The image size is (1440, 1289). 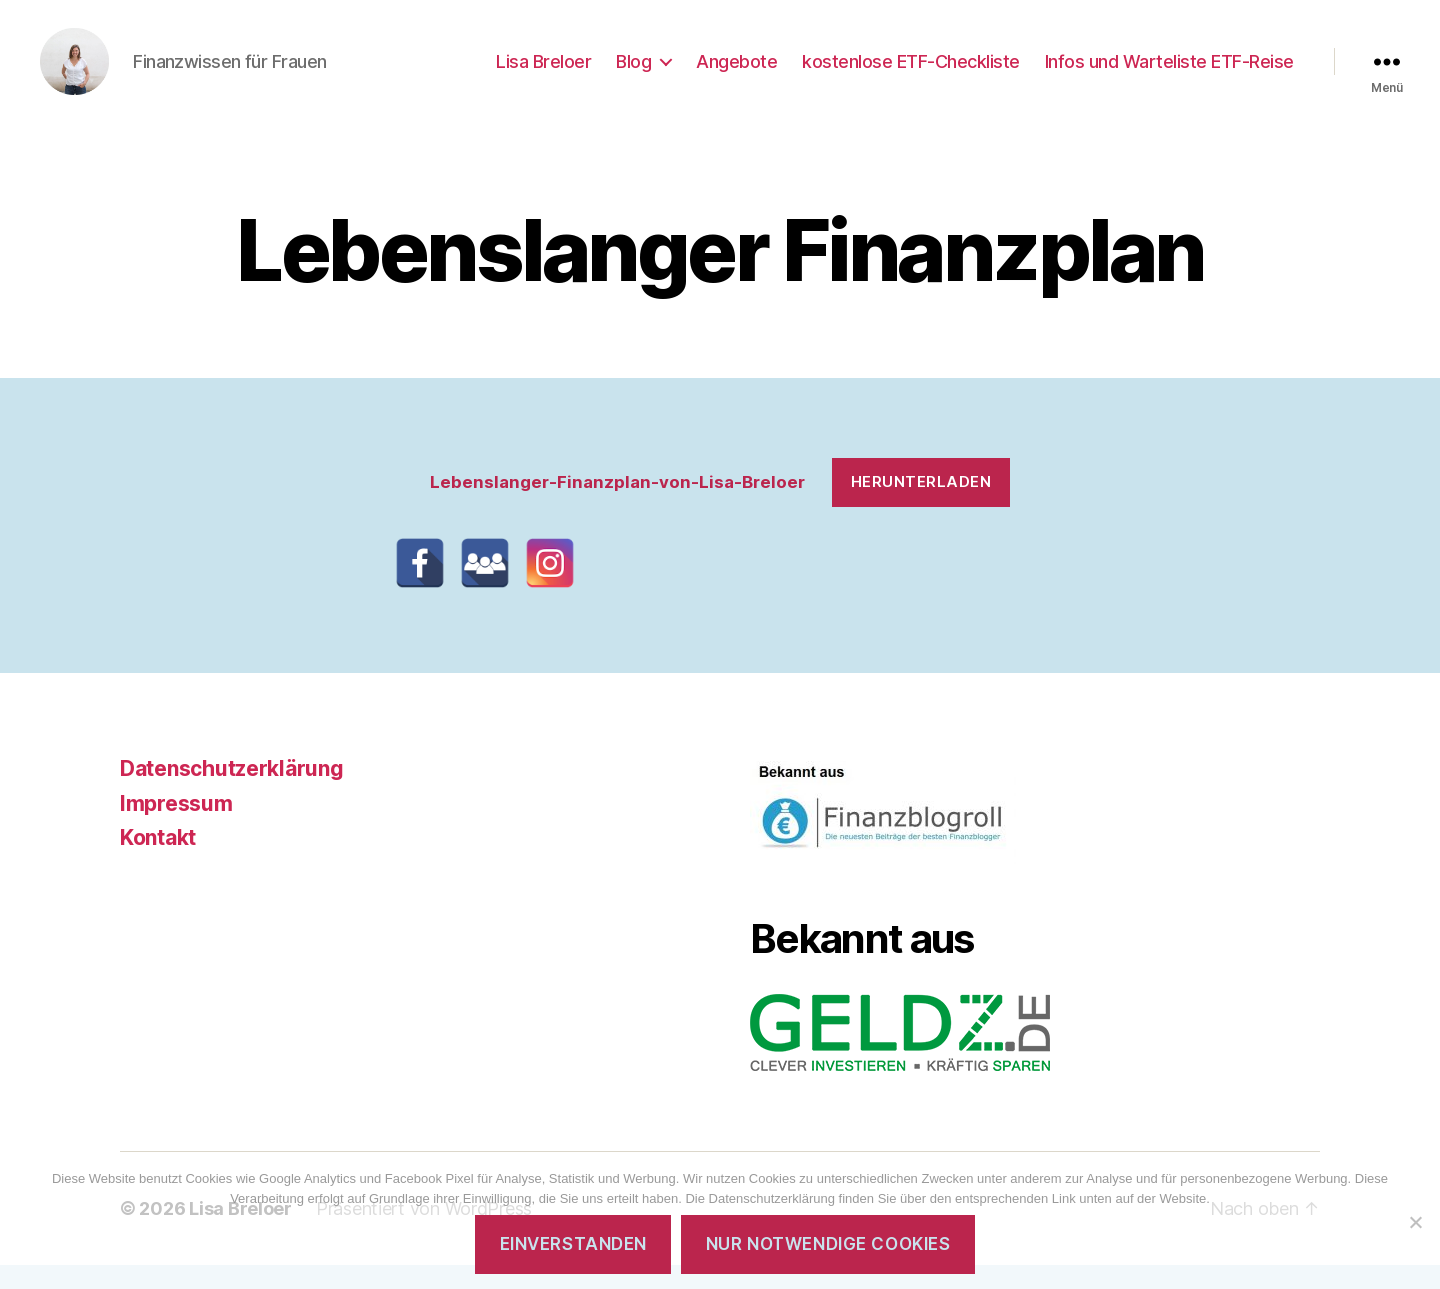 What do you see at coordinates (176, 826) in the screenshot?
I see `Impressum` at bounding box center [176, 826].